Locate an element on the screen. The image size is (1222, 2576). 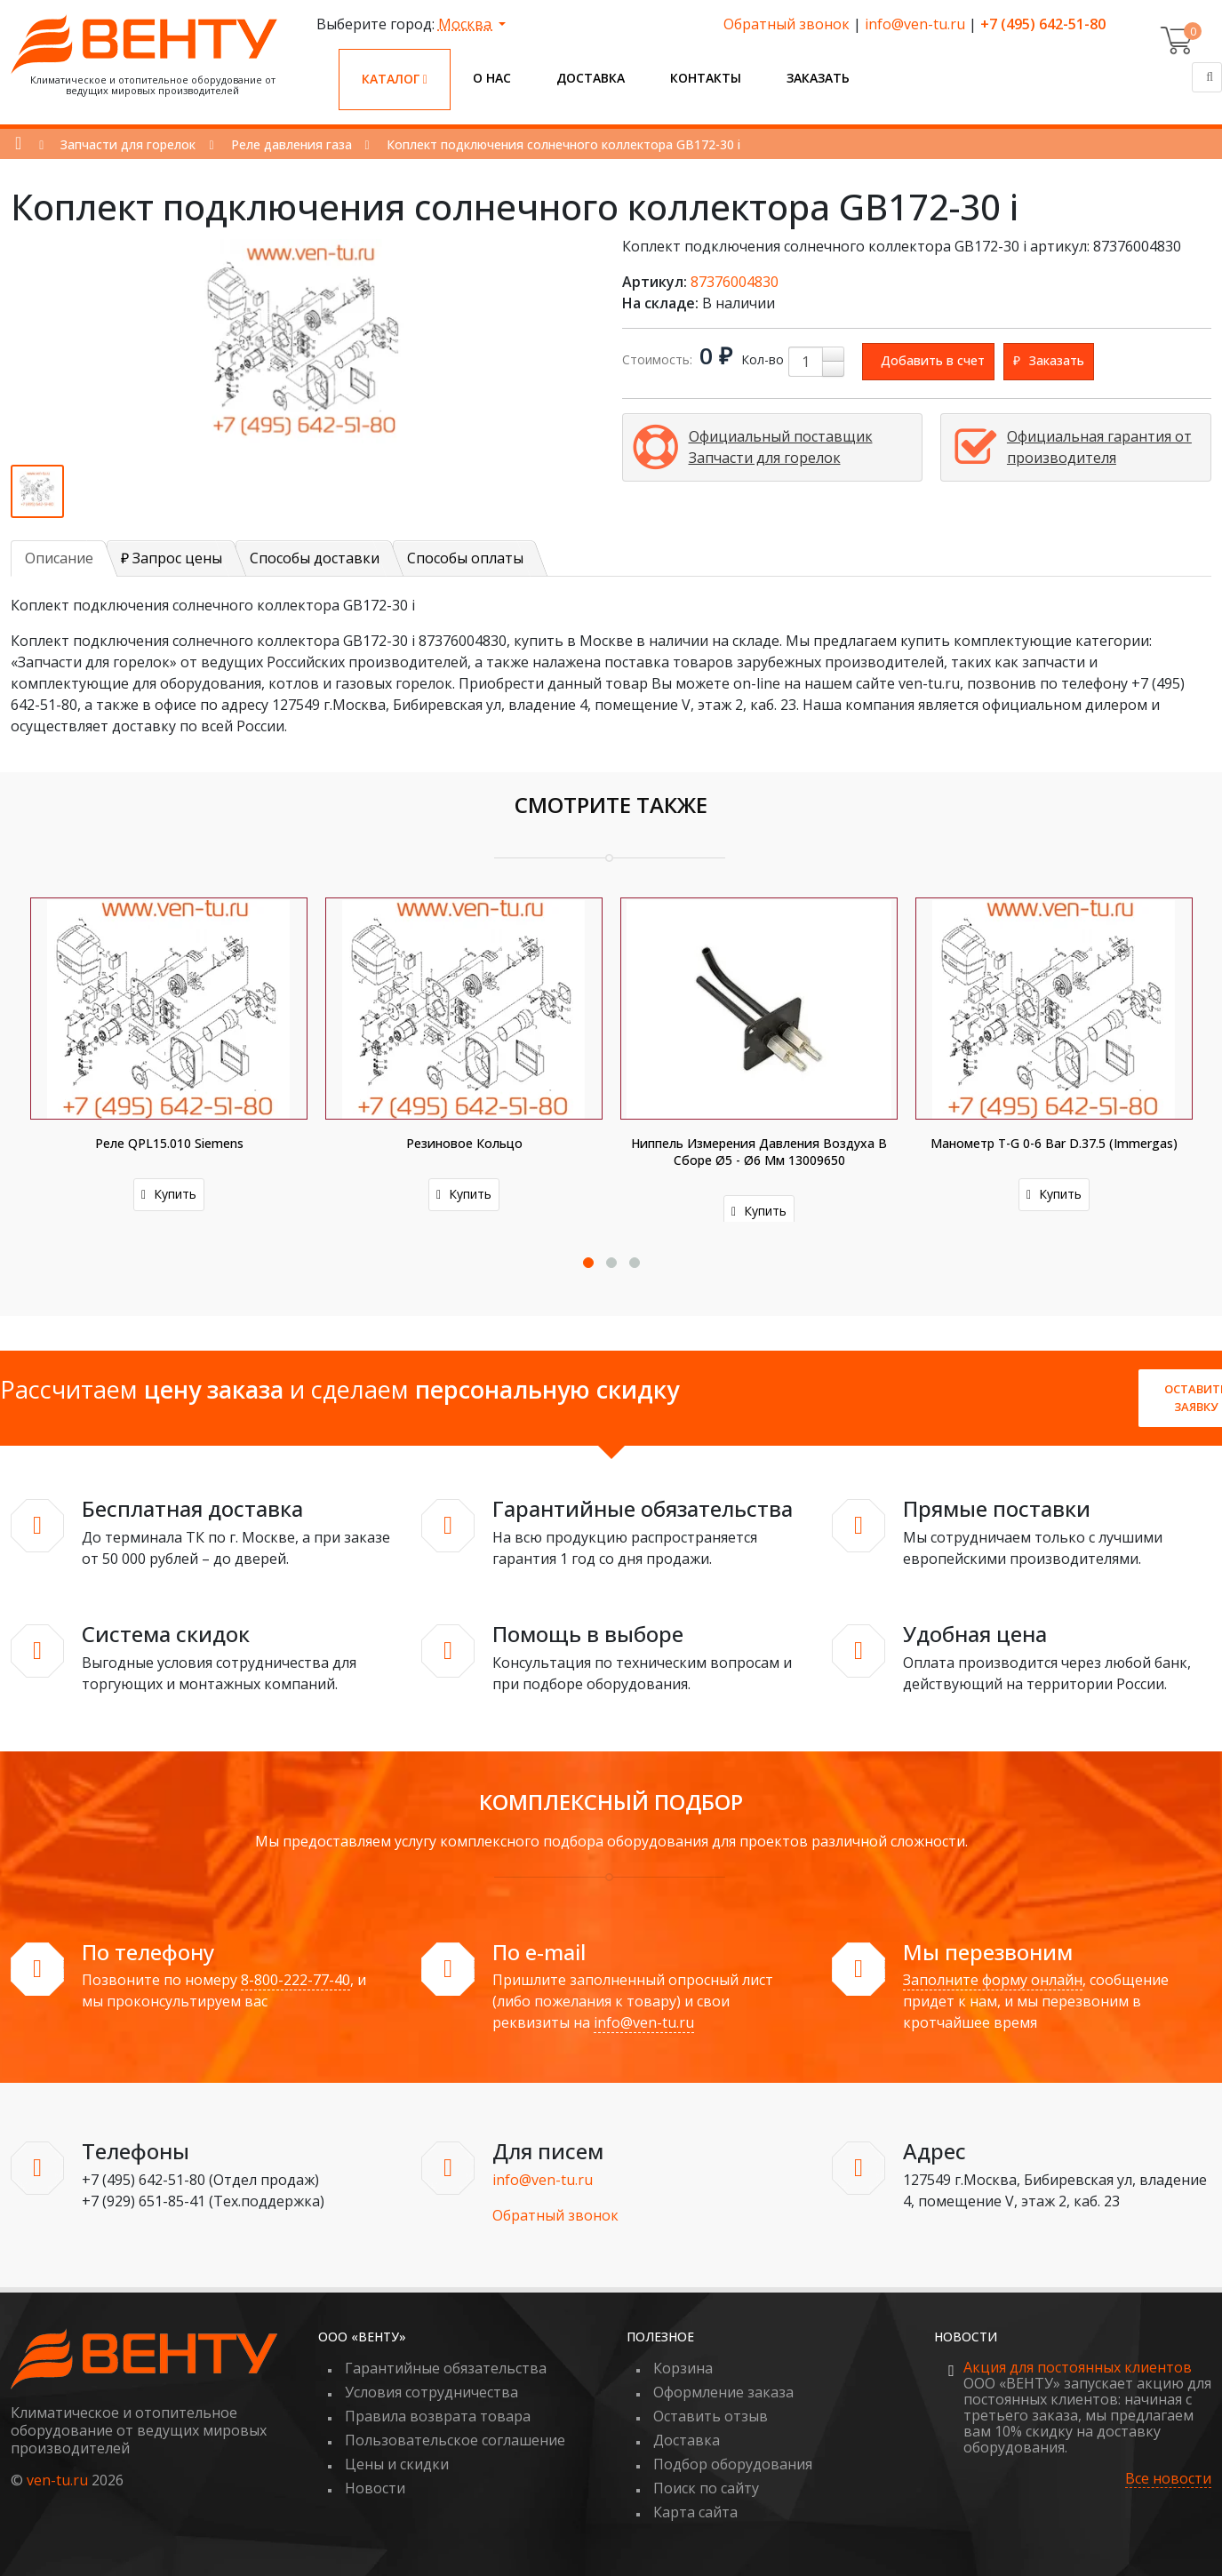
8-800-222-77-40 is located at coordinates (295, 1980).